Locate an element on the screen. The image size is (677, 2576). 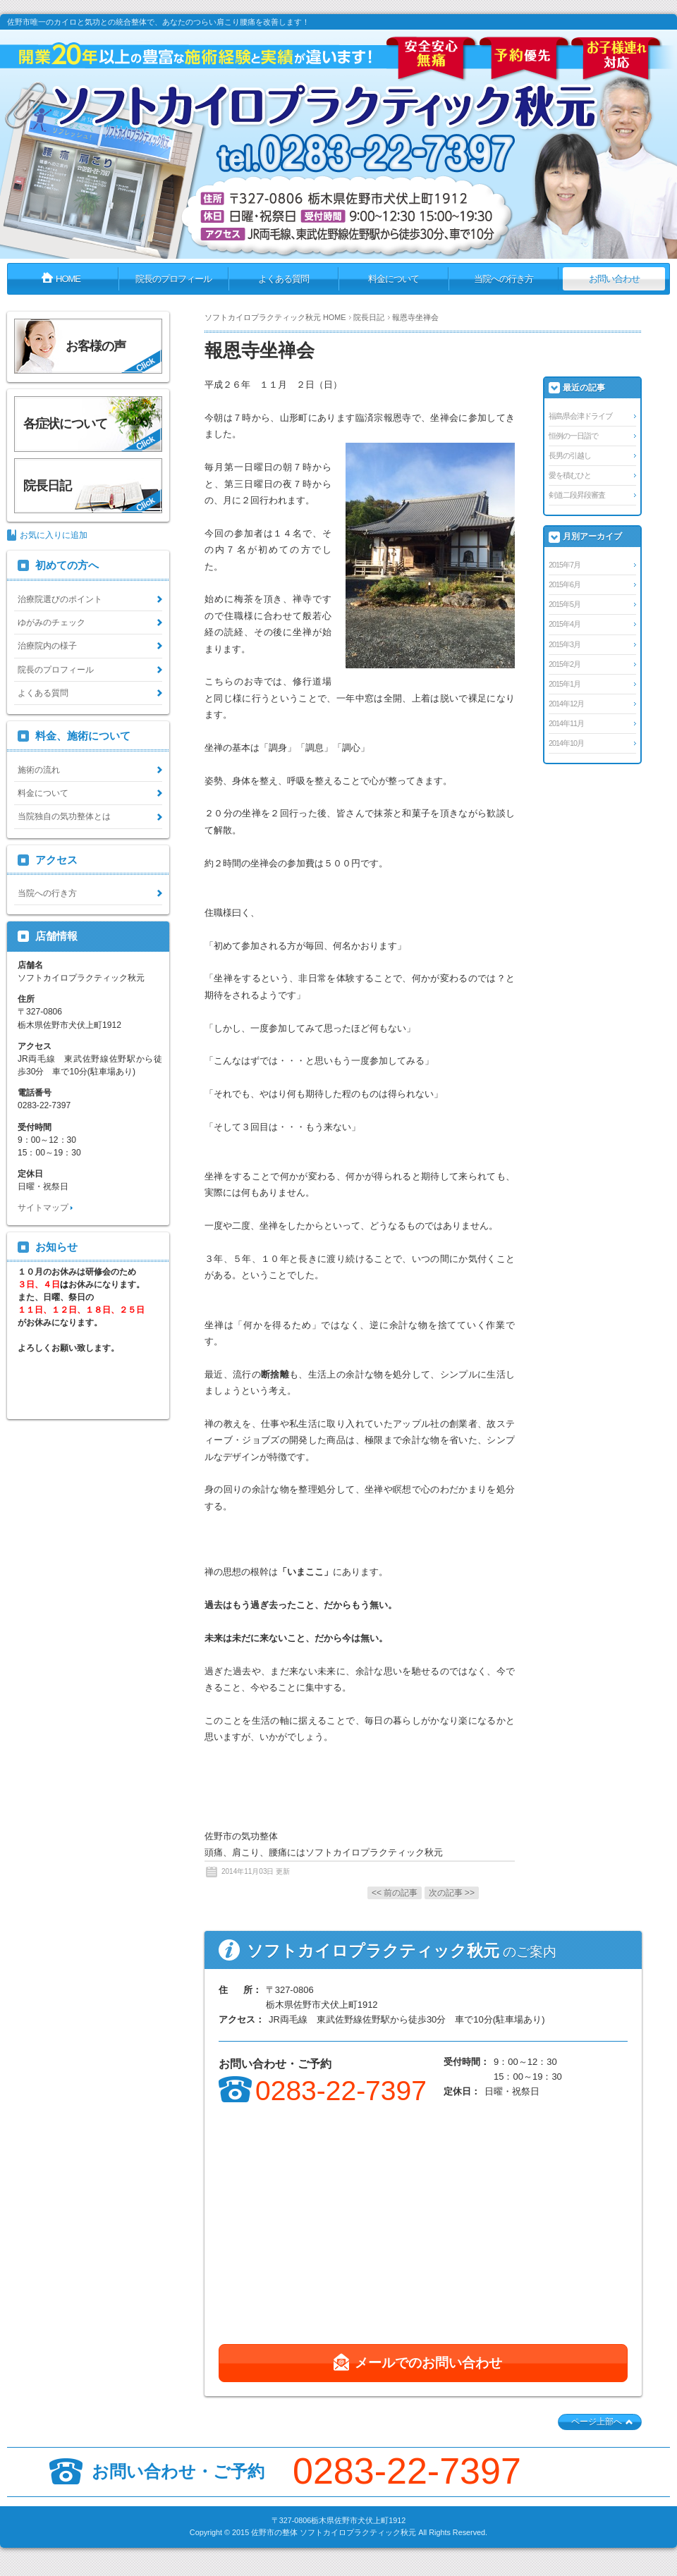
よくある質問 is located at coordinates (43, 693).